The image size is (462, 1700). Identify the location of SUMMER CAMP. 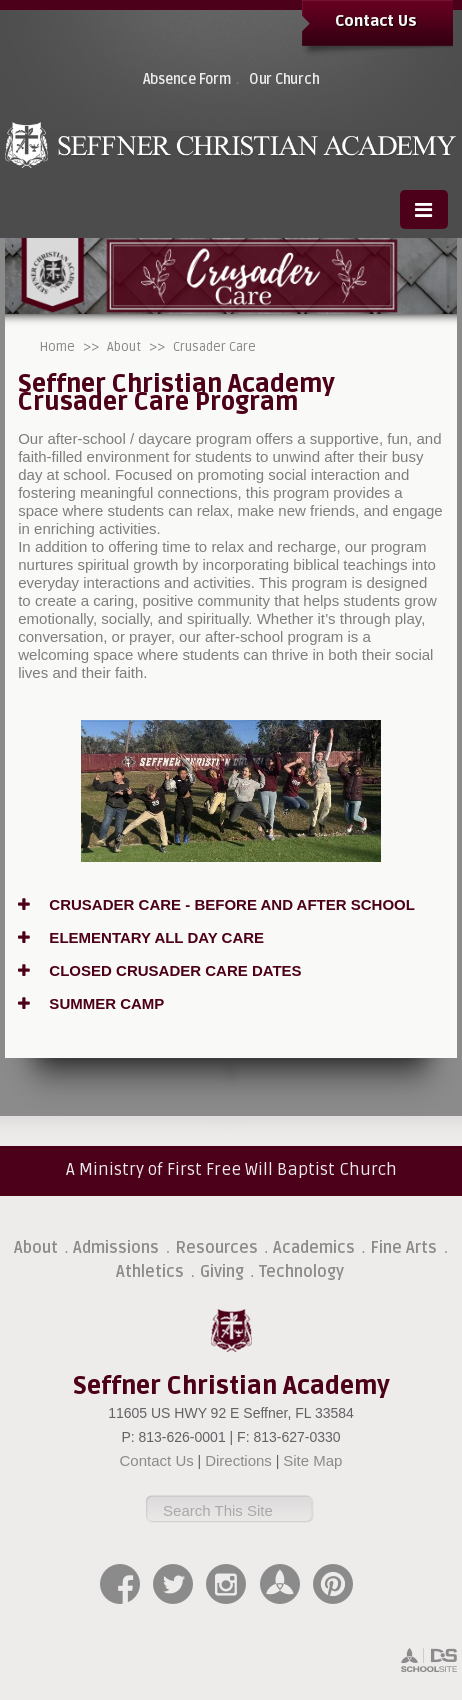
(91, 1003).